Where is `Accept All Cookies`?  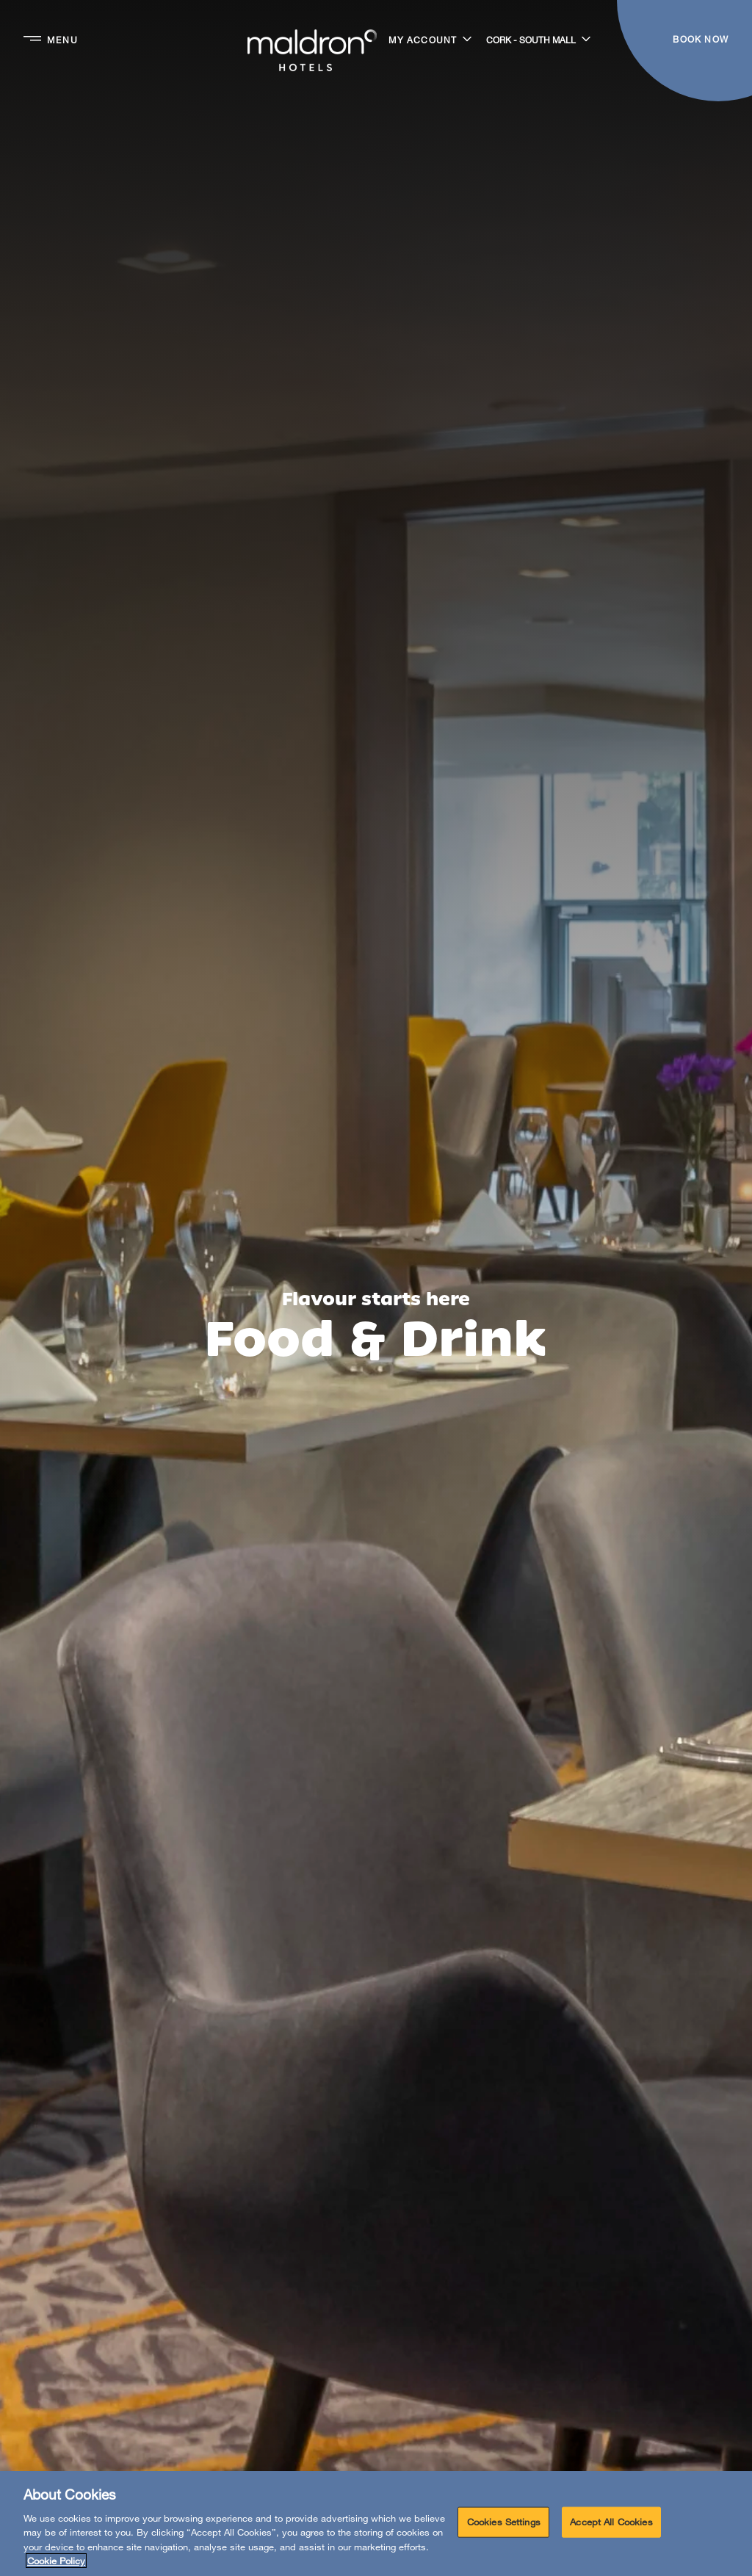
Accept All Cookies is located at coordinates (611, 2522).